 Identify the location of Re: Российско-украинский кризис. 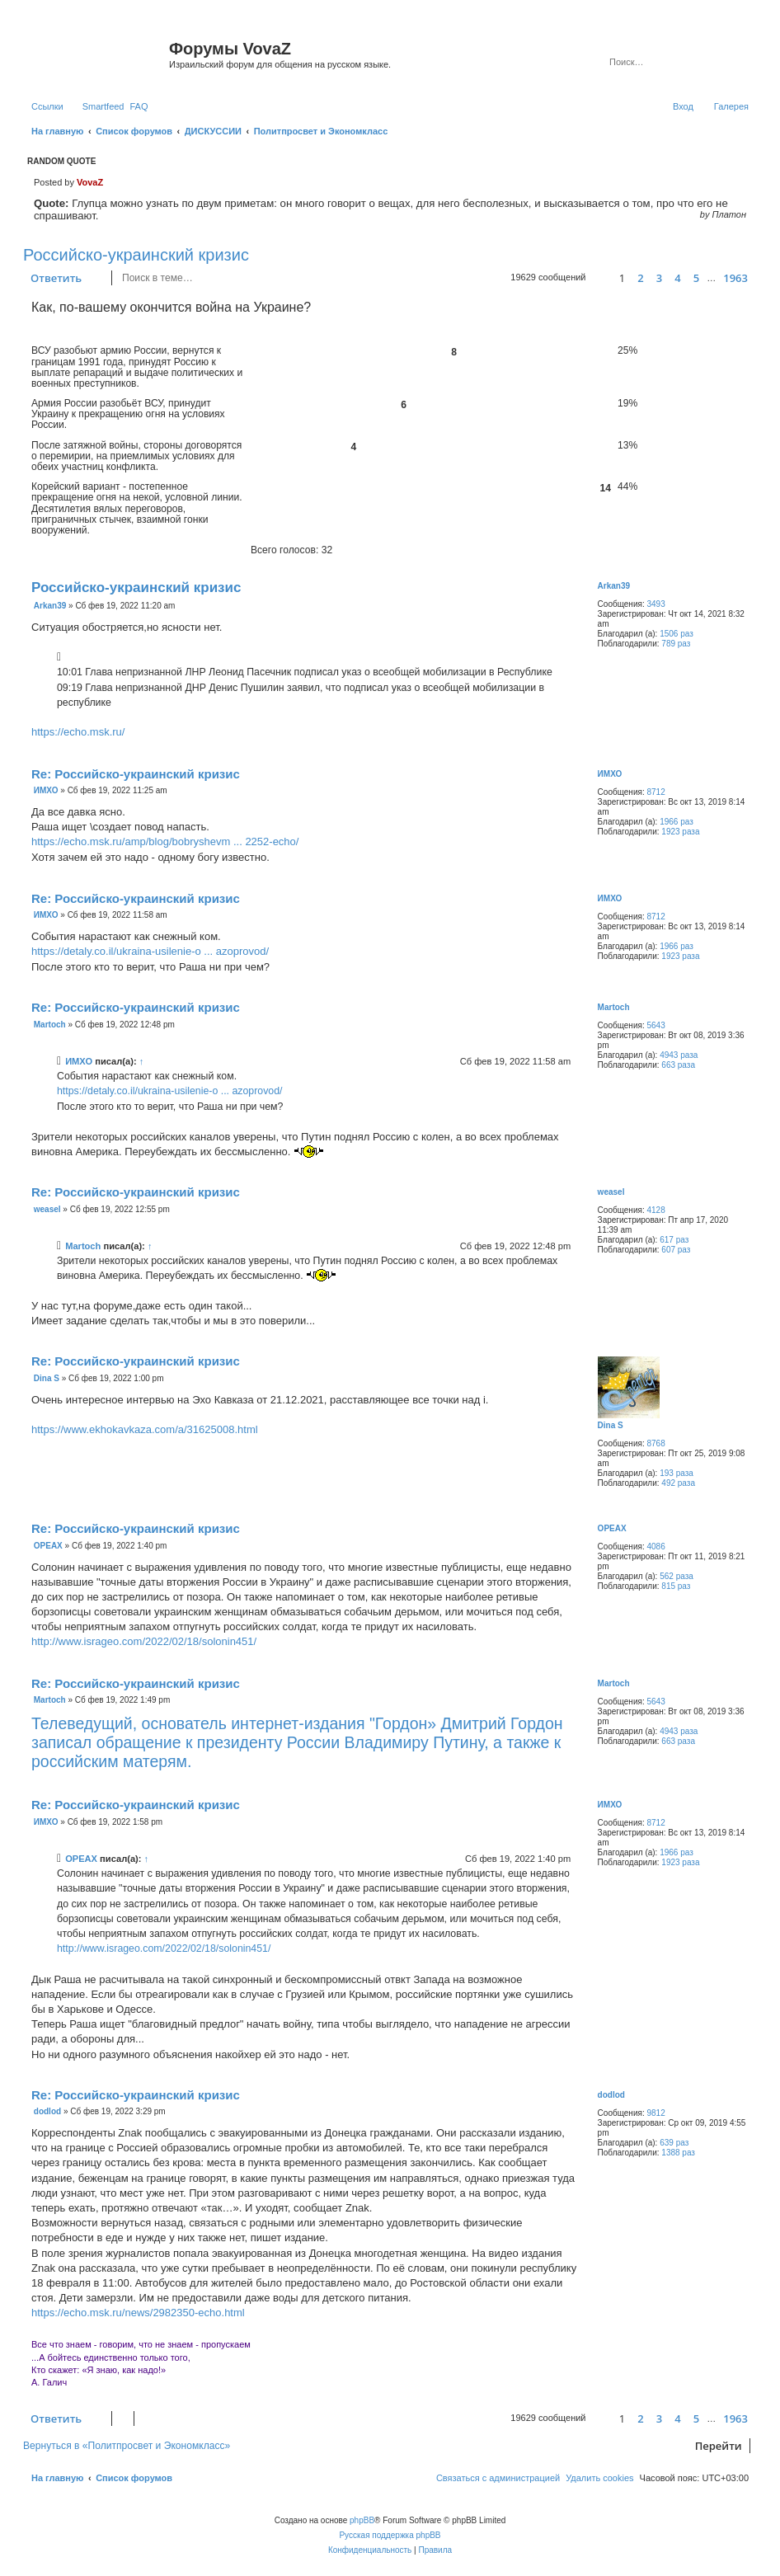
(135, 774).